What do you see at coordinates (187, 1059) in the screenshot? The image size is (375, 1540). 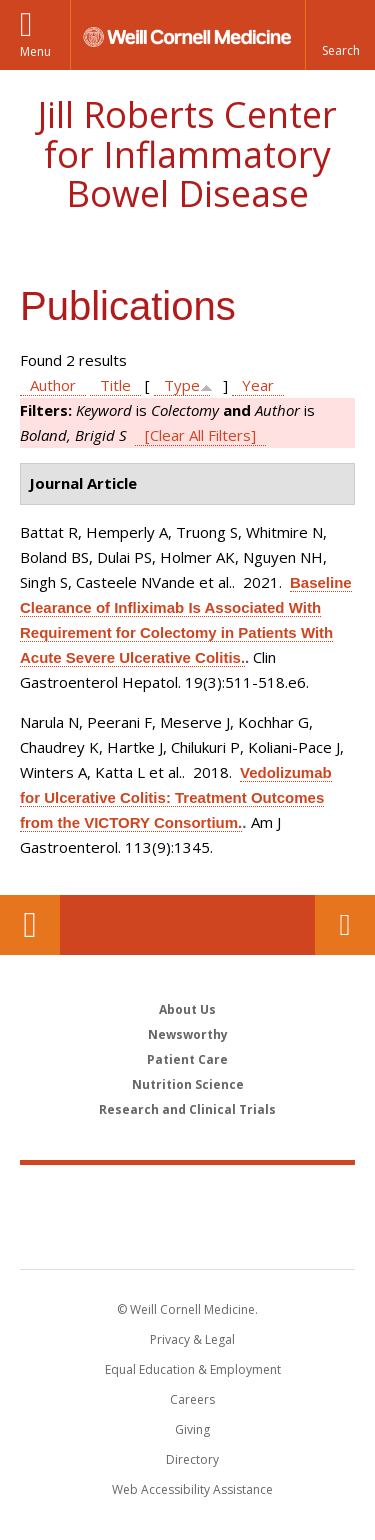 I see `Patient Care` at bounding box center [187, 1059].